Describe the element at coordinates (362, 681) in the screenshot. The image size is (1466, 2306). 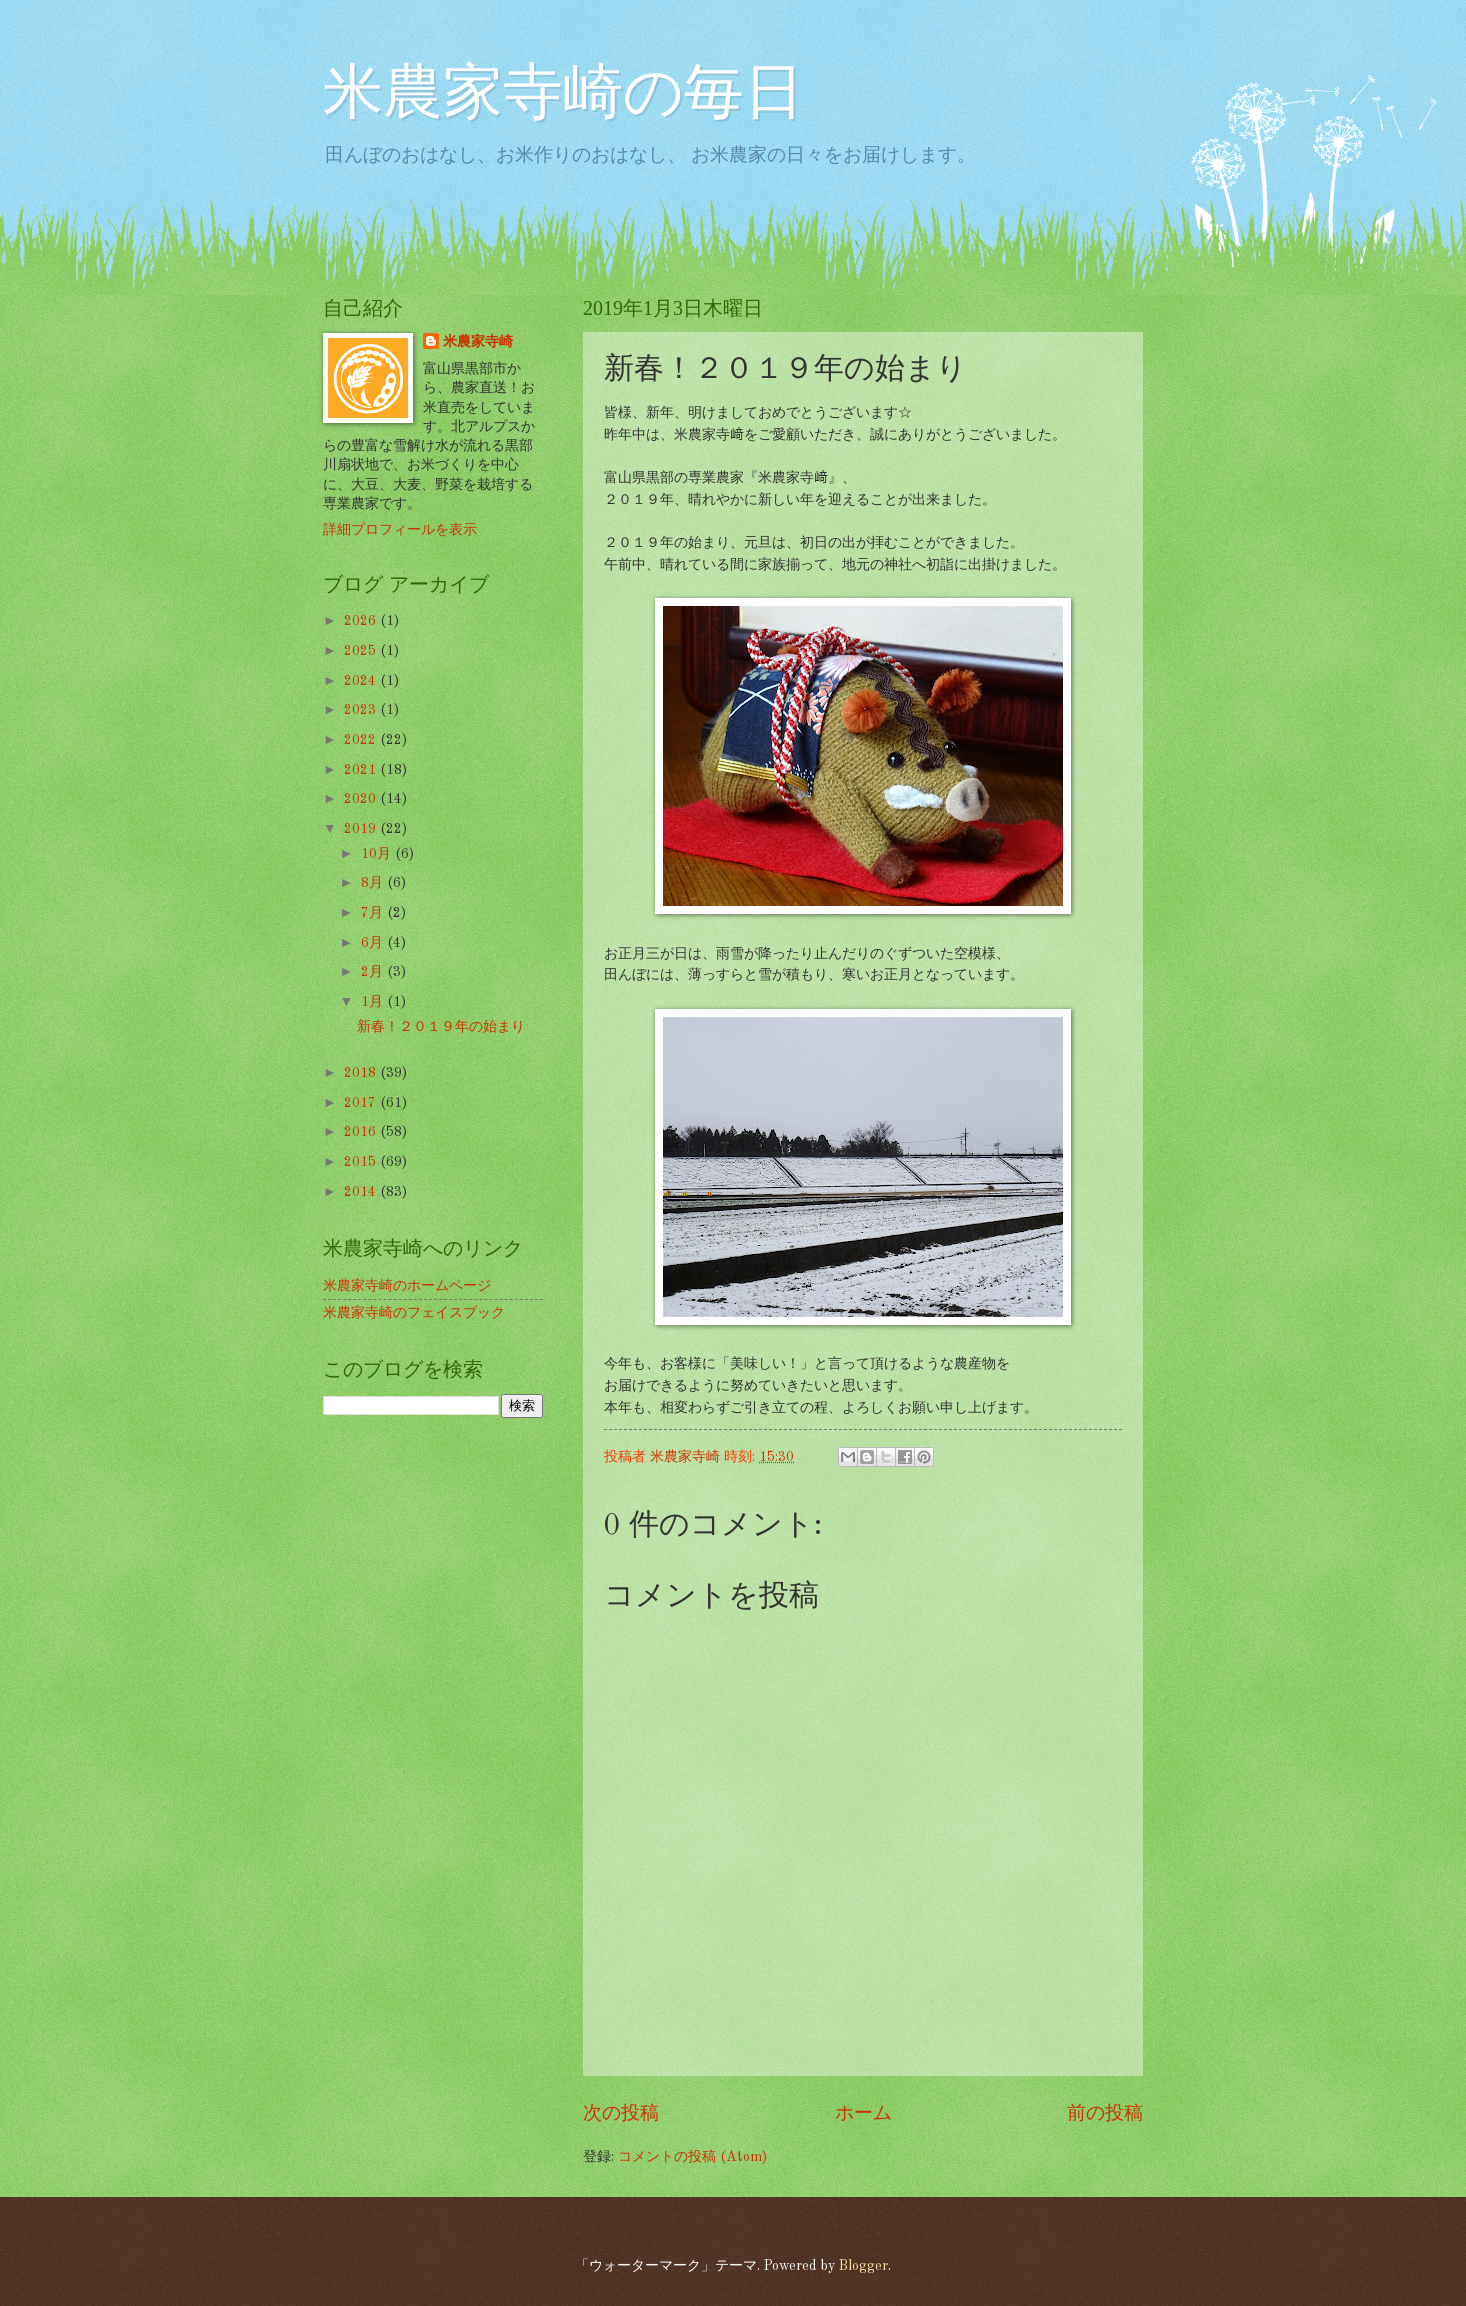
I see `2024` at that location.